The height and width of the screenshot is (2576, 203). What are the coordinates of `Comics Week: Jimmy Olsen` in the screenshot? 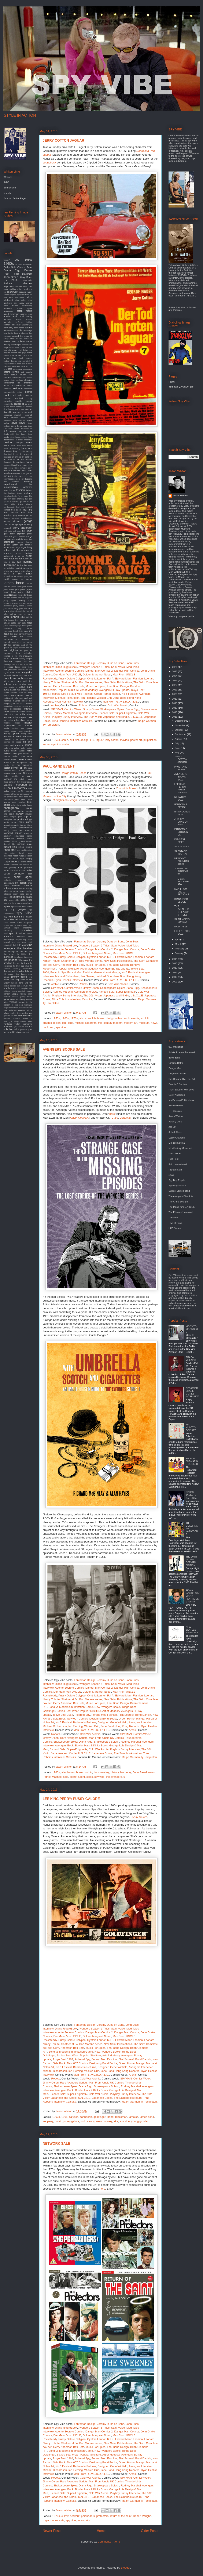 It's located at (81, 709).